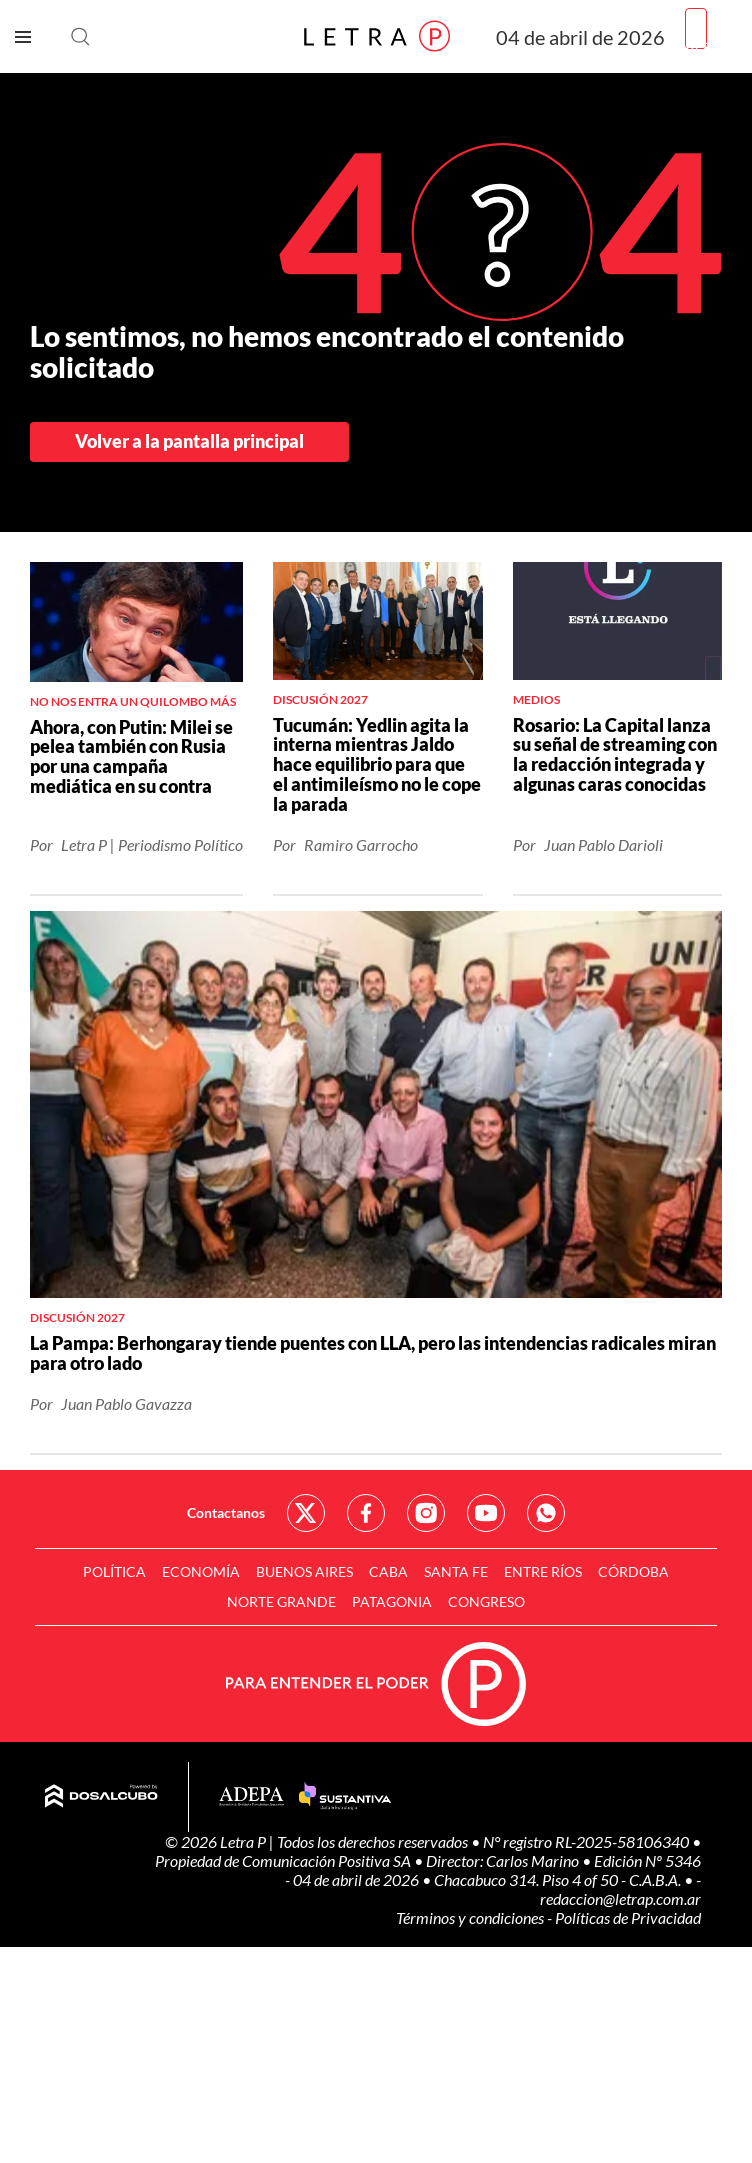 This screenshot has height=2163, width=752. What do you see at coordinates (471, 1917) in the screenshot?
I see `Términos y condiciones` at bounding box center [471, 1917].